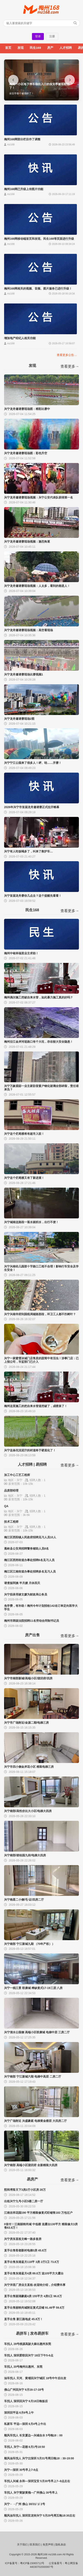 This screenshot has width=83, height=2576. I want to click on 兴宁南部 宁江新城九期 （70年产权））, so click(29, 1943).